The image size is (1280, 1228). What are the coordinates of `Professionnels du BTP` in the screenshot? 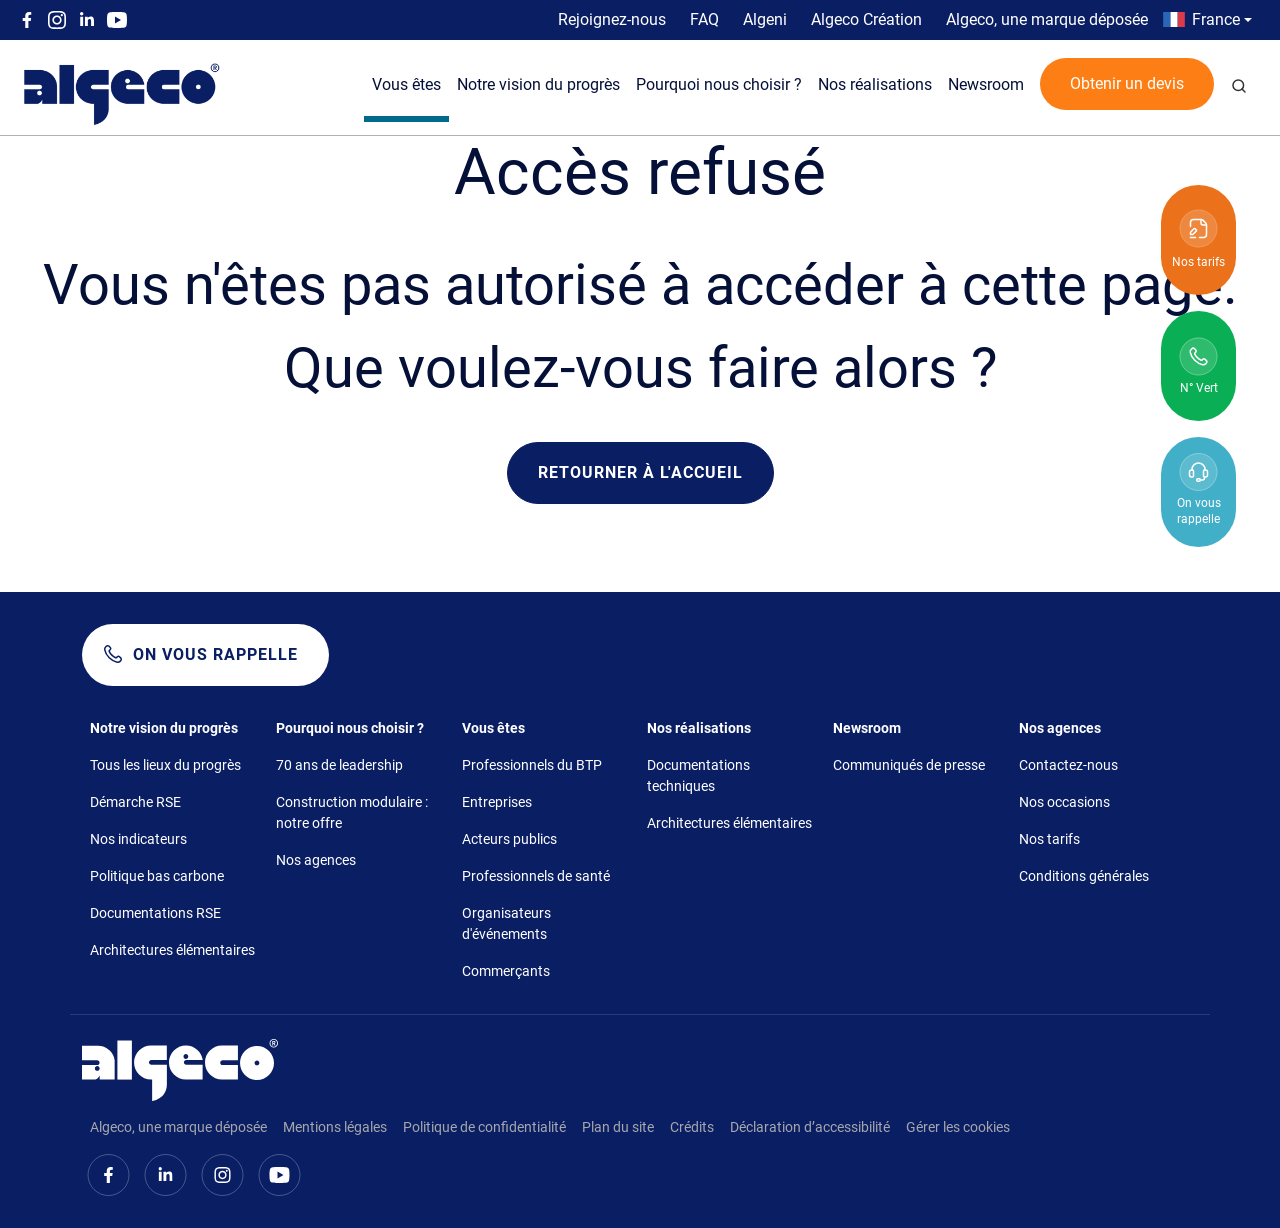 It's located at (532, 765).